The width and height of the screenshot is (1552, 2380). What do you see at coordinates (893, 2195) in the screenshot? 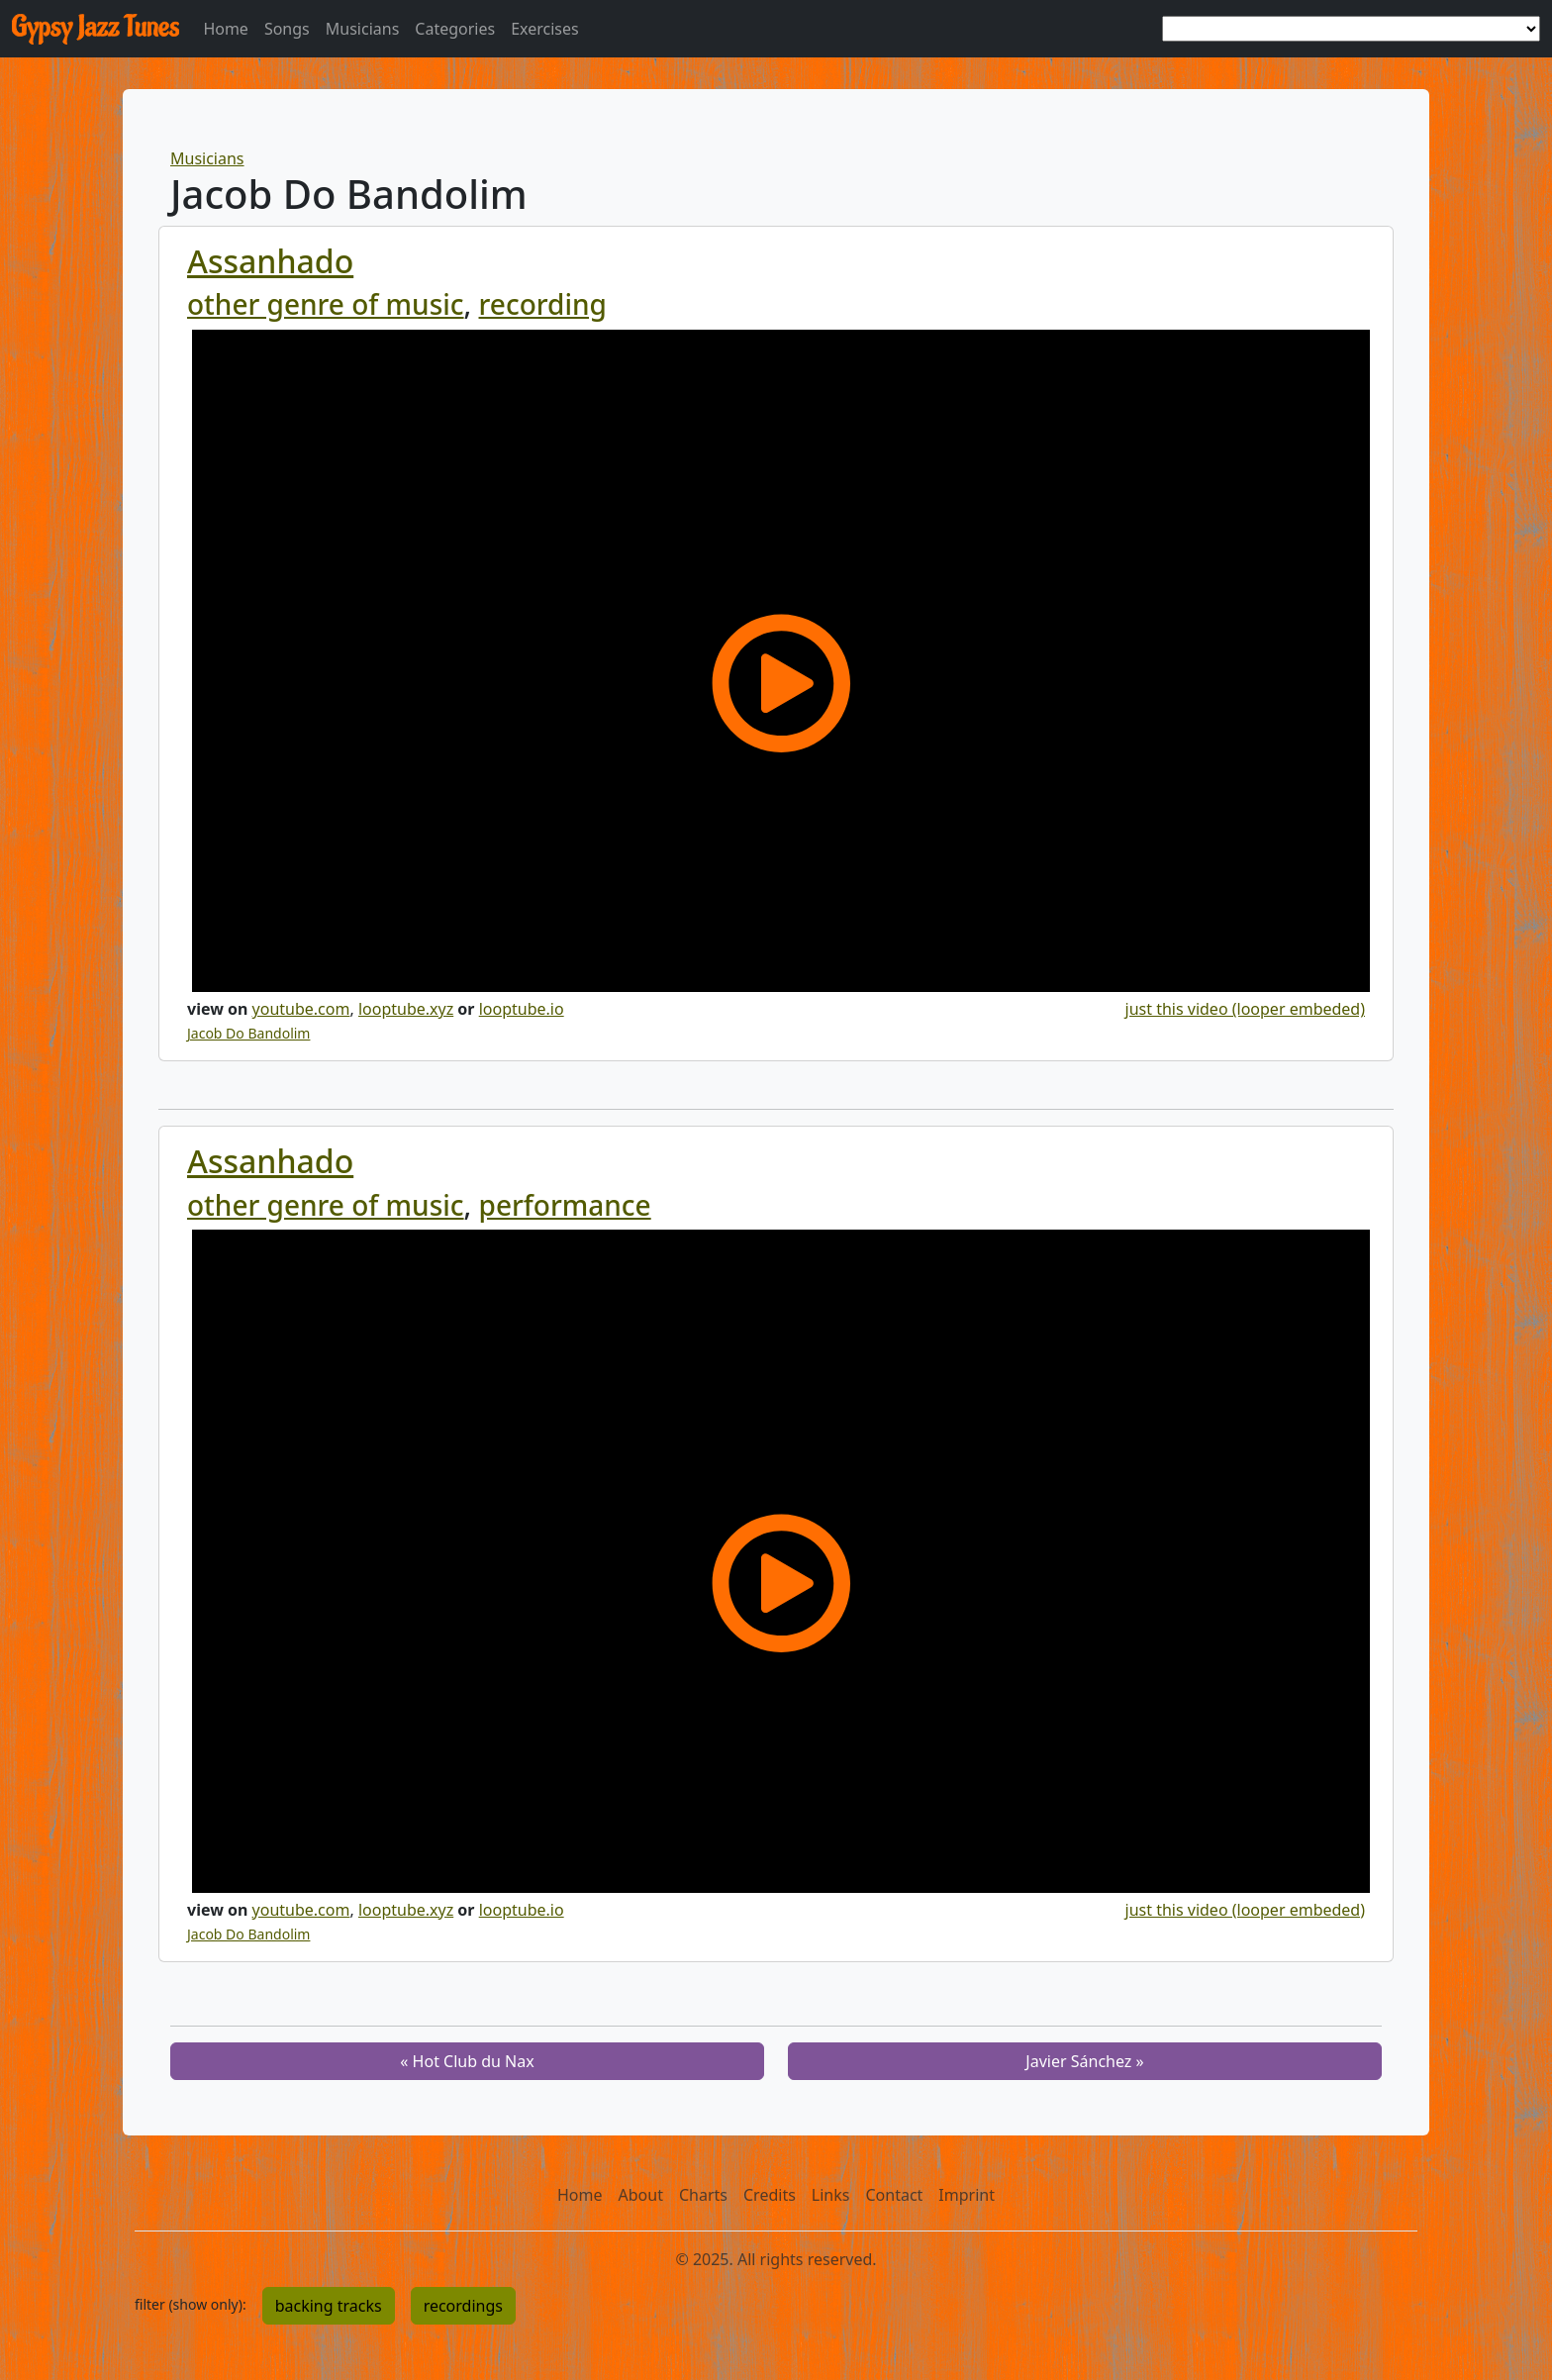
I see `Contact` at bounding box center [893, 2195].